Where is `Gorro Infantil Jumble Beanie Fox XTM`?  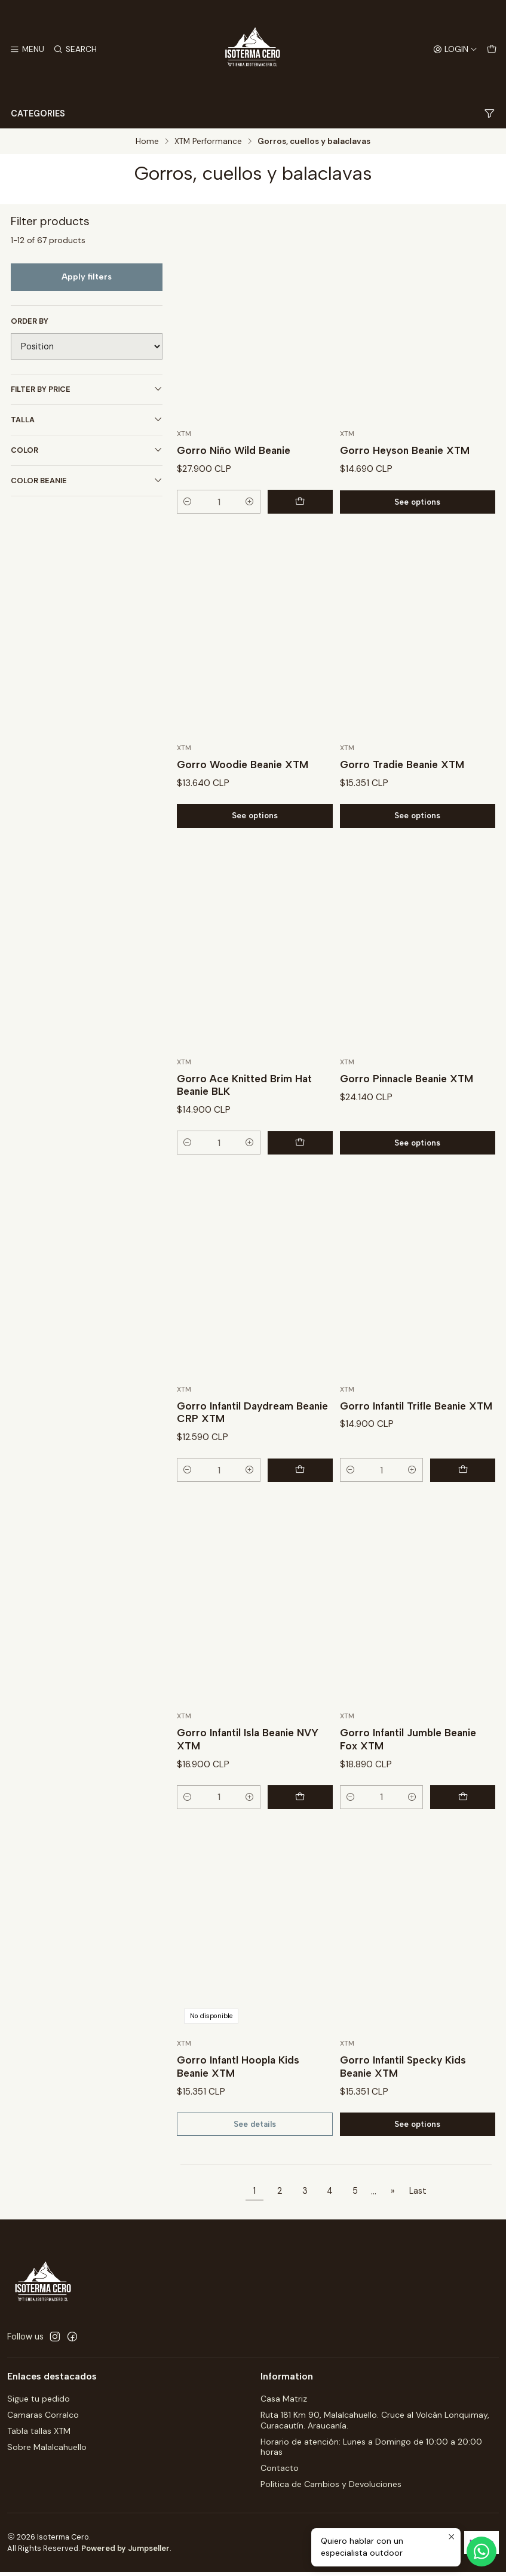
Gorro Infantil Jumble Beanie Fox XTM is located at coordinates (410, 1772).